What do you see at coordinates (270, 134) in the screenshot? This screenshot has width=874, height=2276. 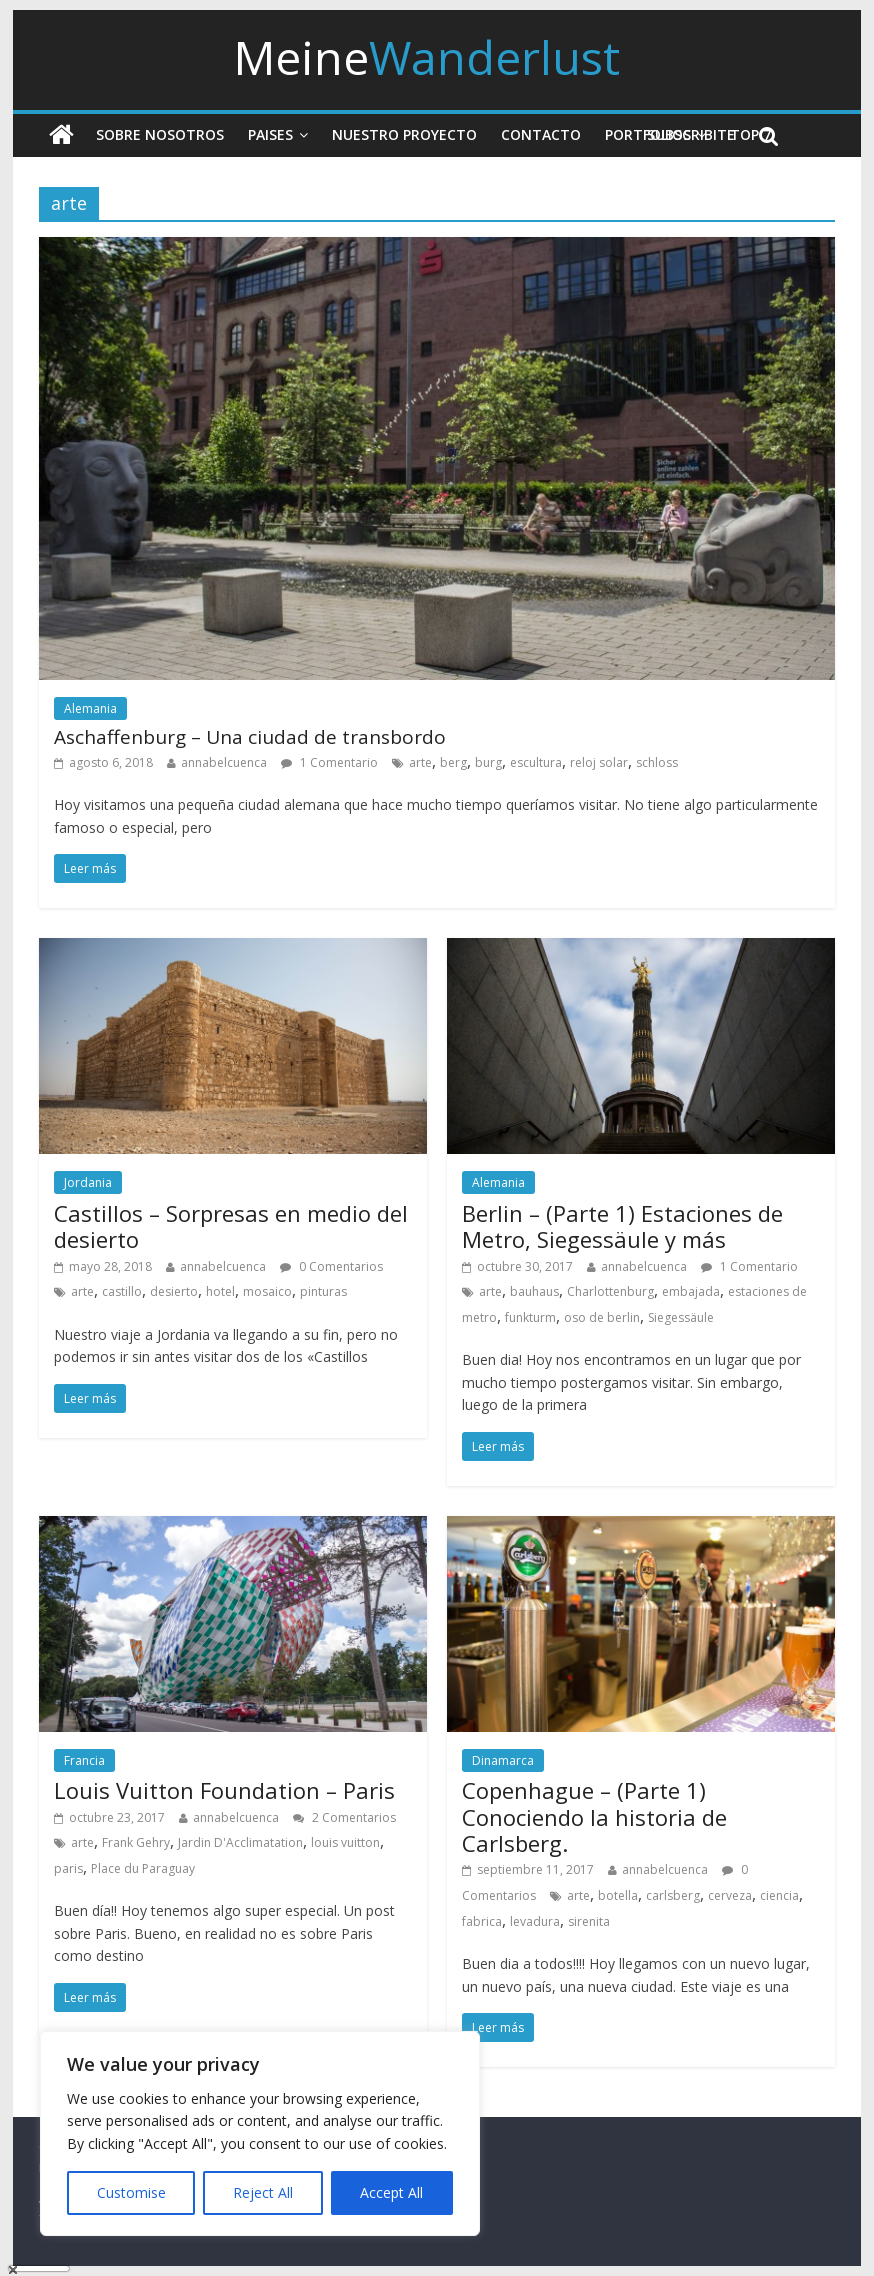 I see `Paises` at bounding box center [270, 134].